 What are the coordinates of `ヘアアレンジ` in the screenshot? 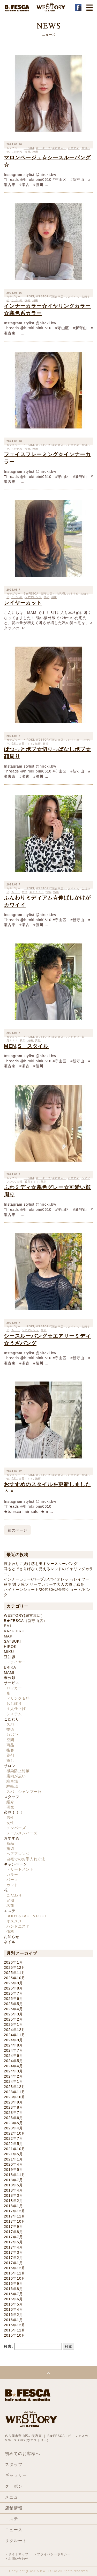 It's located at (18, 1854).